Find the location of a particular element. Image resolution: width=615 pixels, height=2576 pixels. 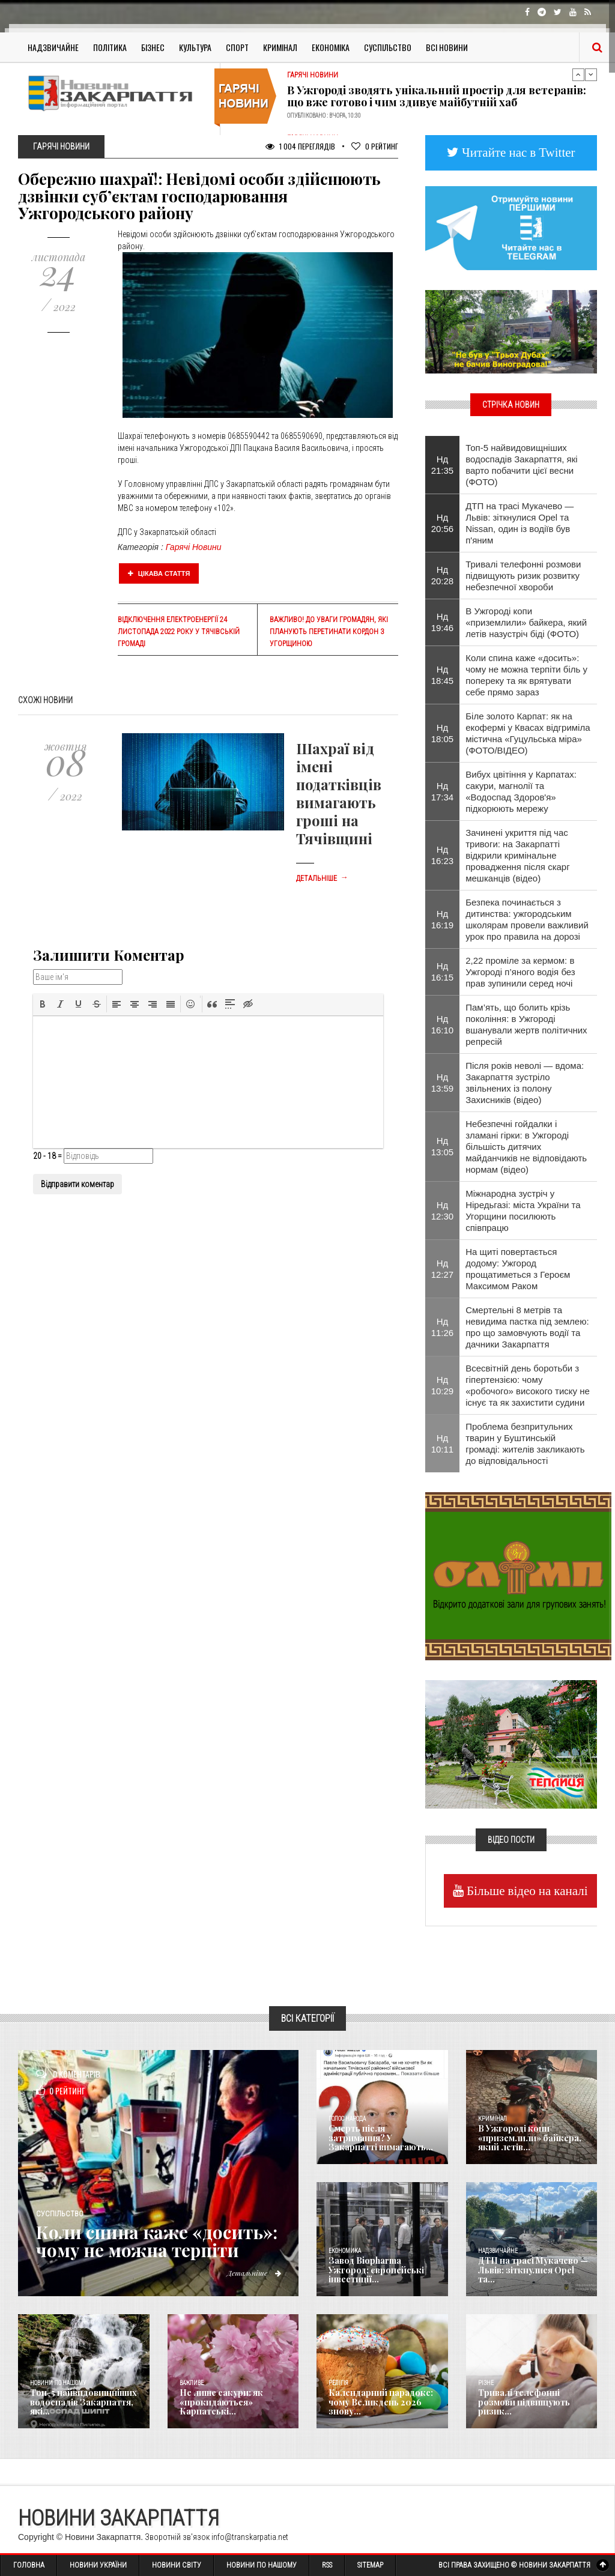

Нд 12:27 is located at coordinates (442, 1269).